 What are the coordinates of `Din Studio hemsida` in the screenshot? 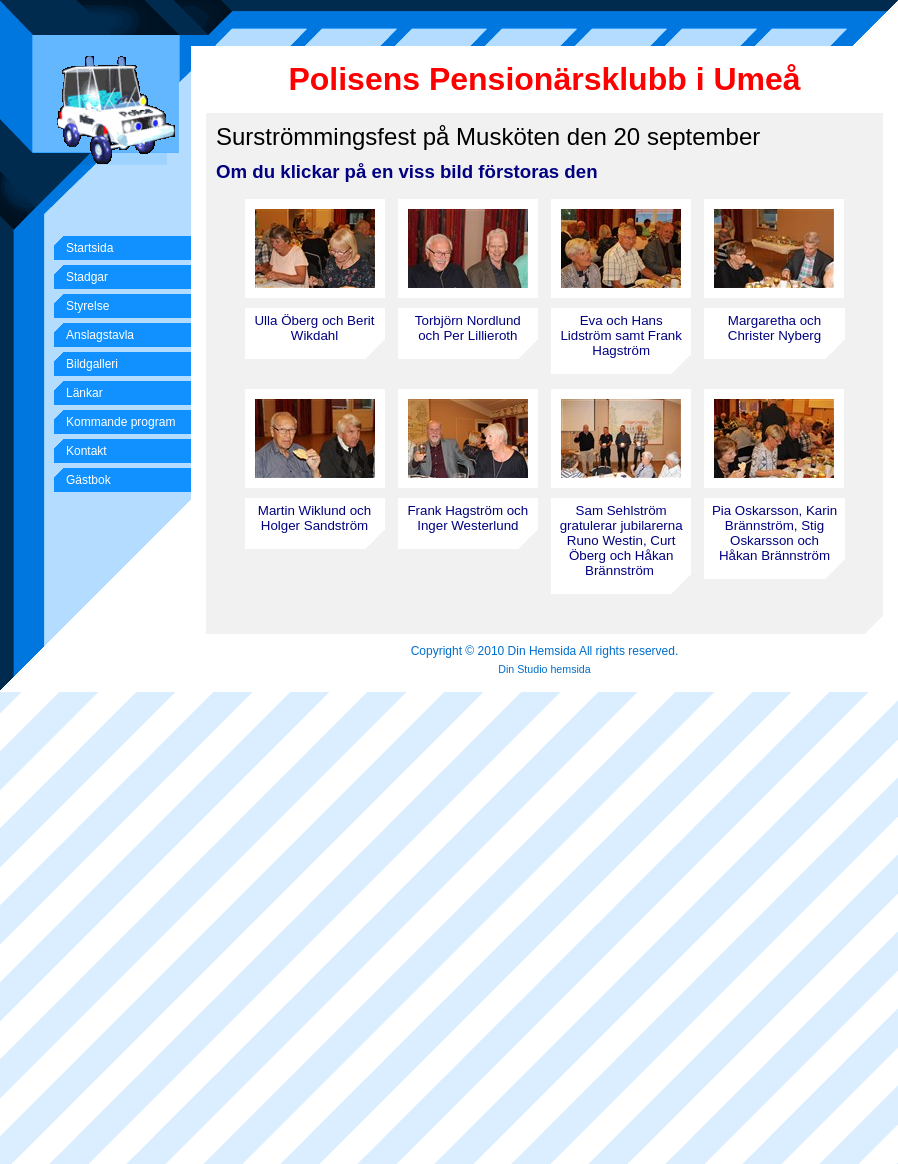 It's located at (544, 669).